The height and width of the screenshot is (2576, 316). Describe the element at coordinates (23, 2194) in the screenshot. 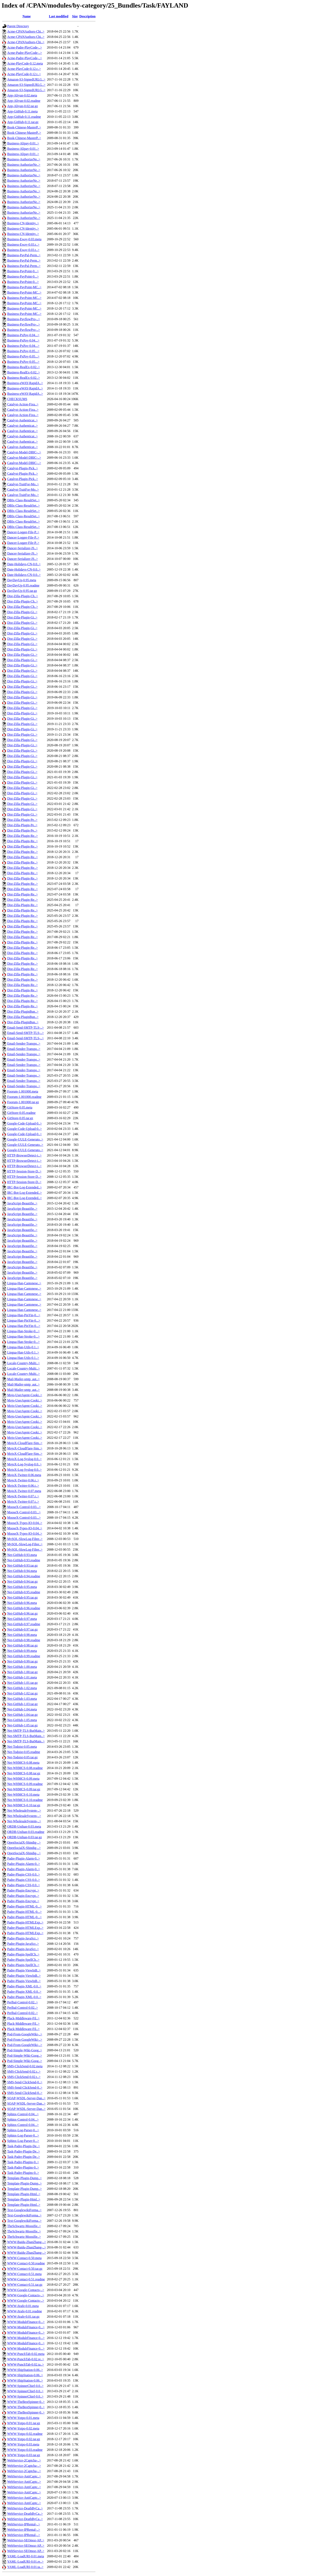

I see `Template-Plugin-Html..>` at that location.